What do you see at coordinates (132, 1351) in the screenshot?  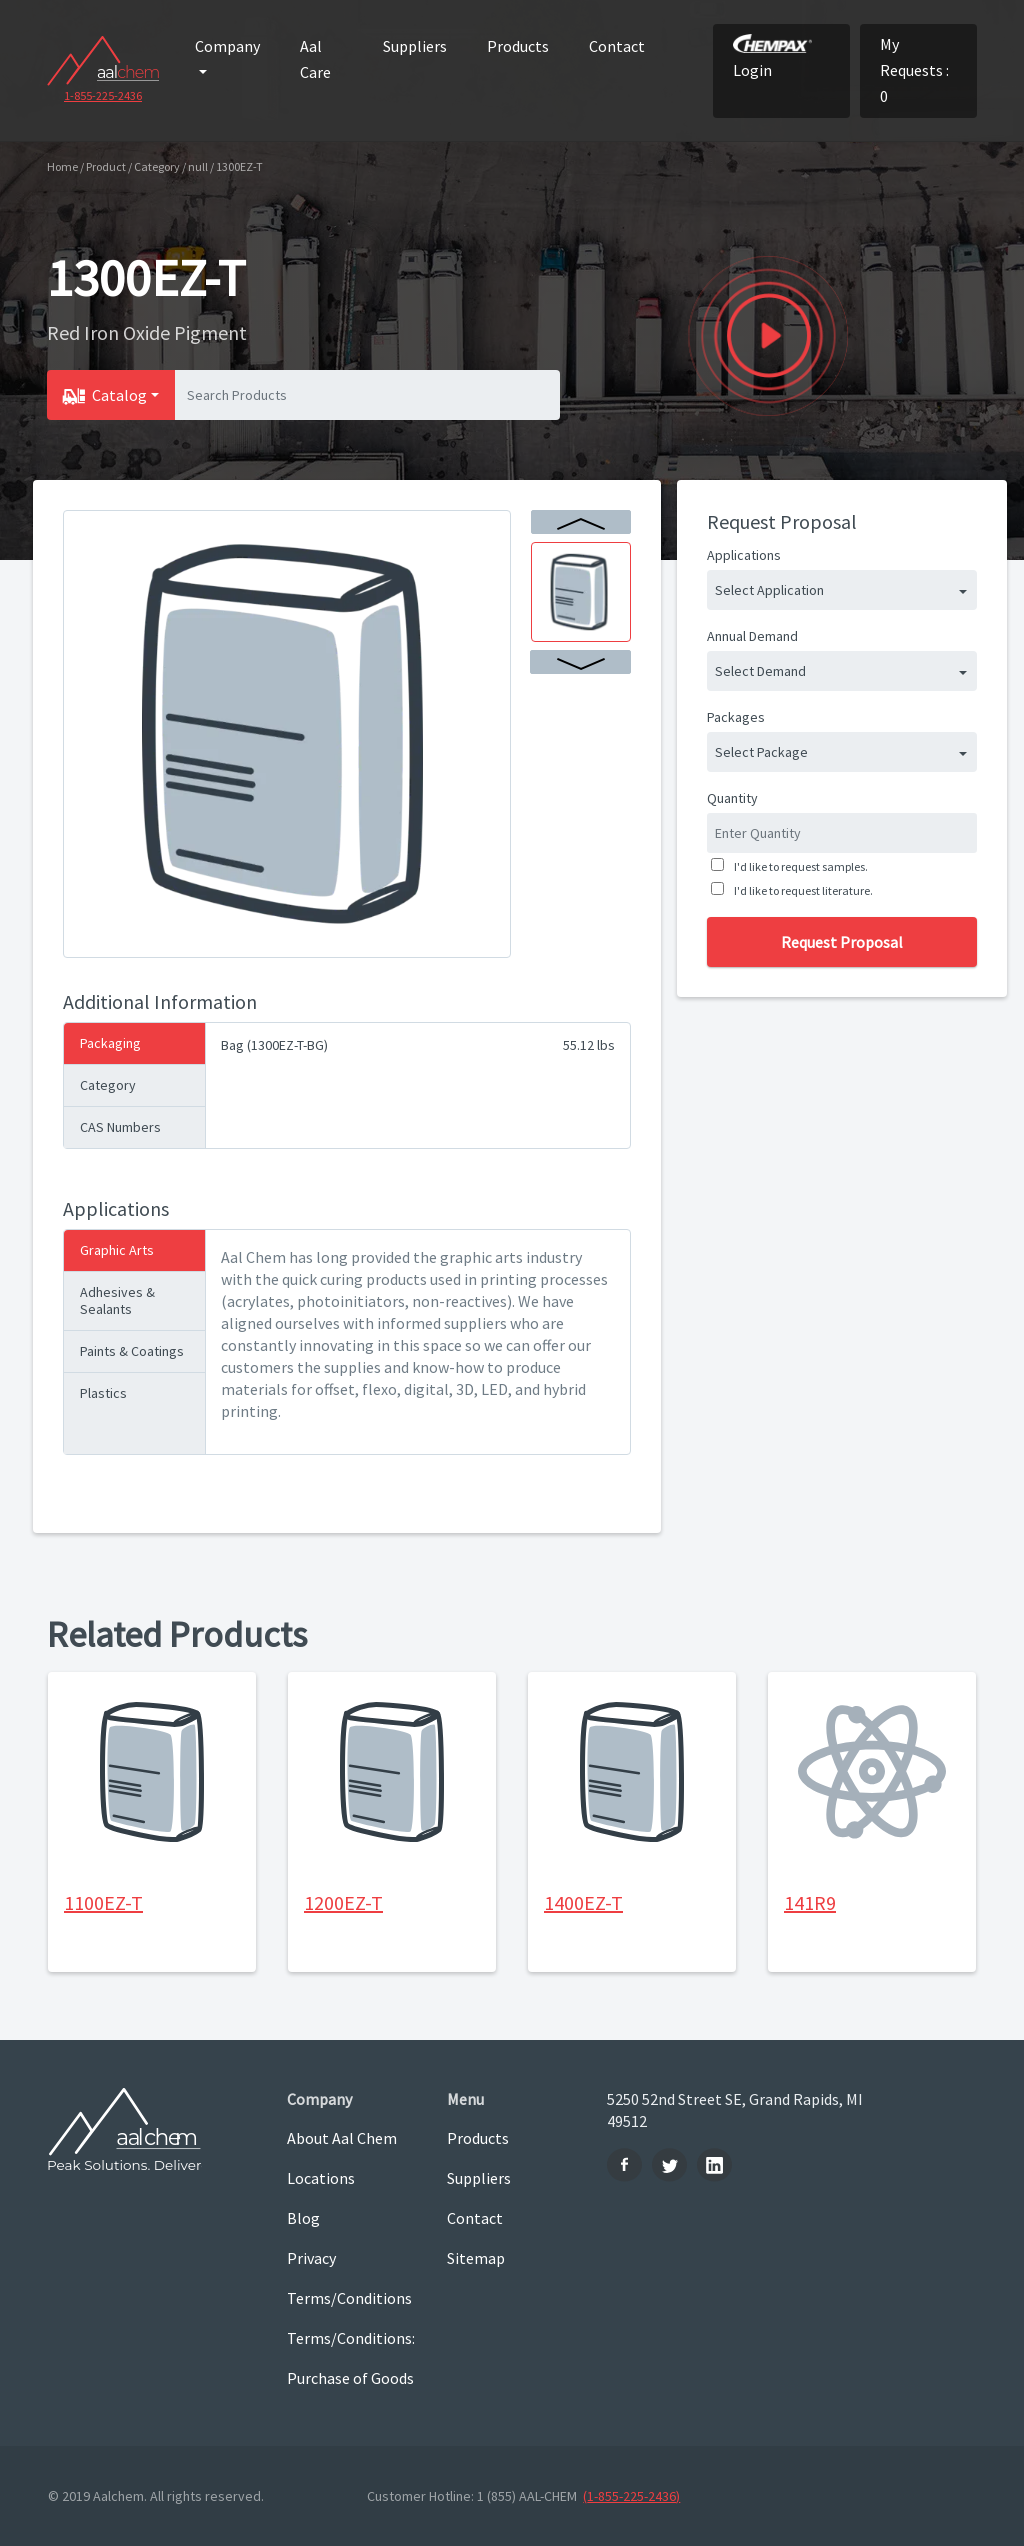 I see `Paints & Coatings [tab]` at bounding box center [132, 1351].